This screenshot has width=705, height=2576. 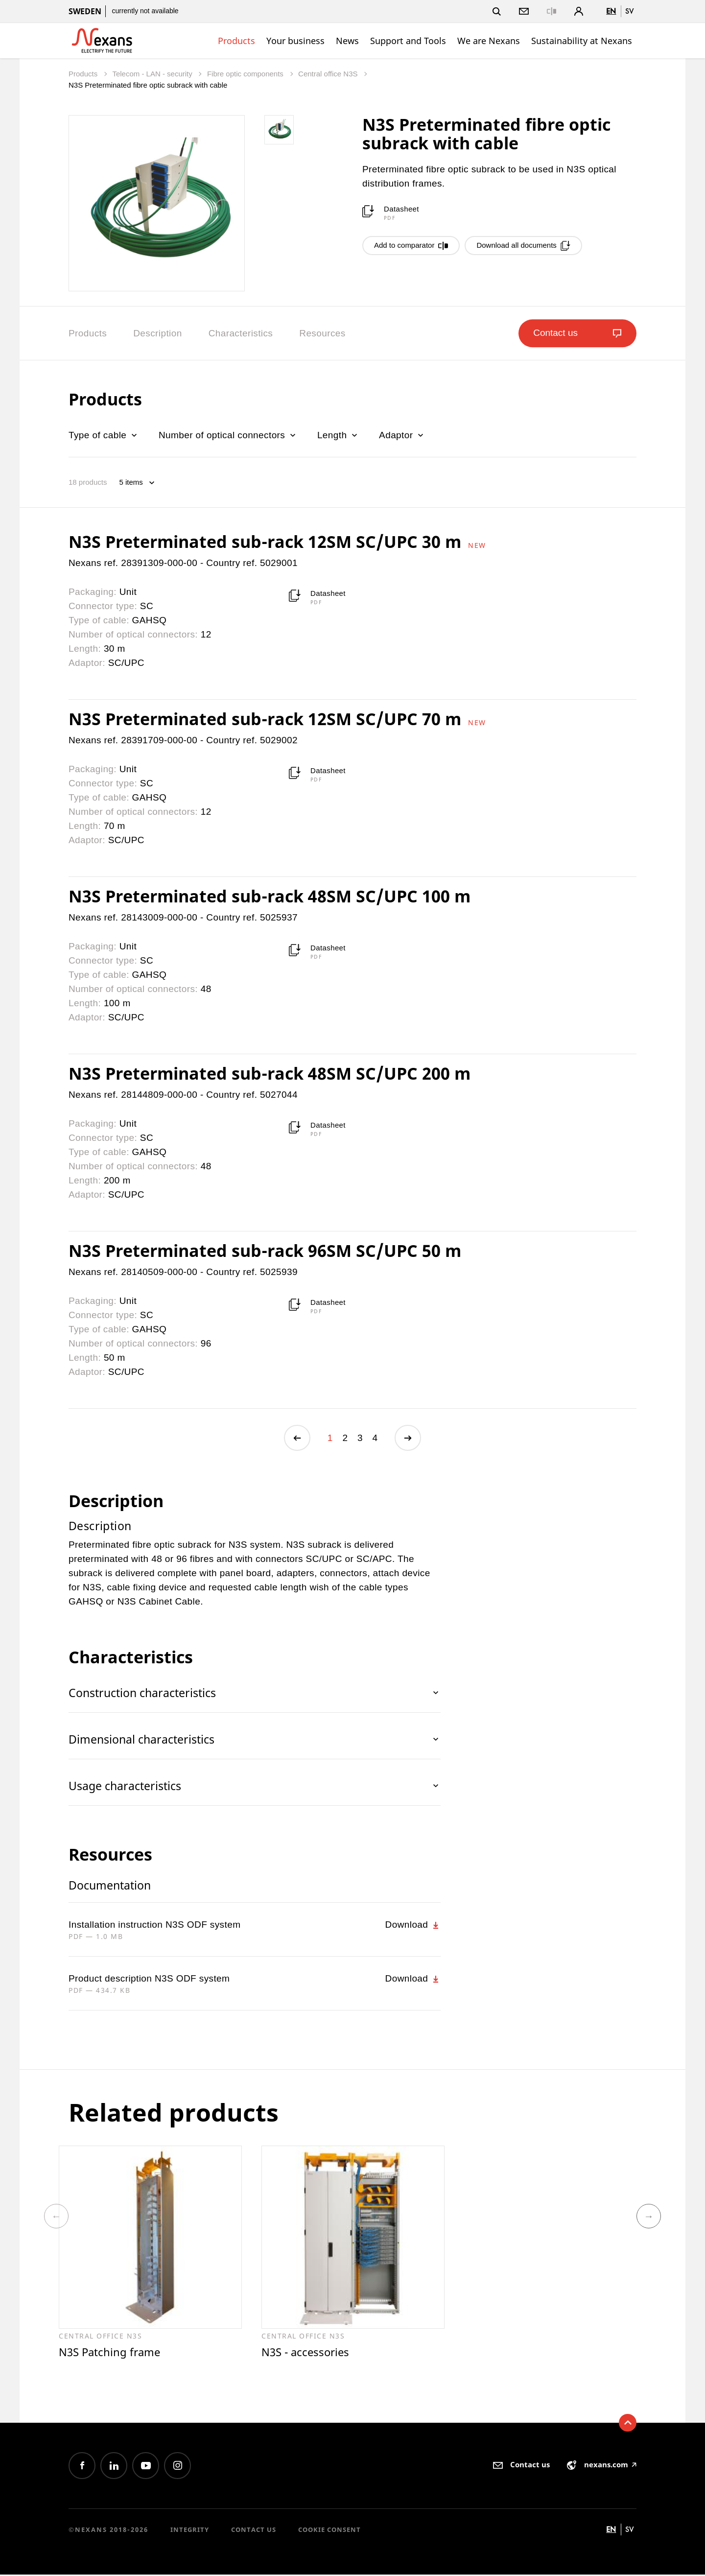 I want to click on Support and Tools, so click(x=408, y=40).